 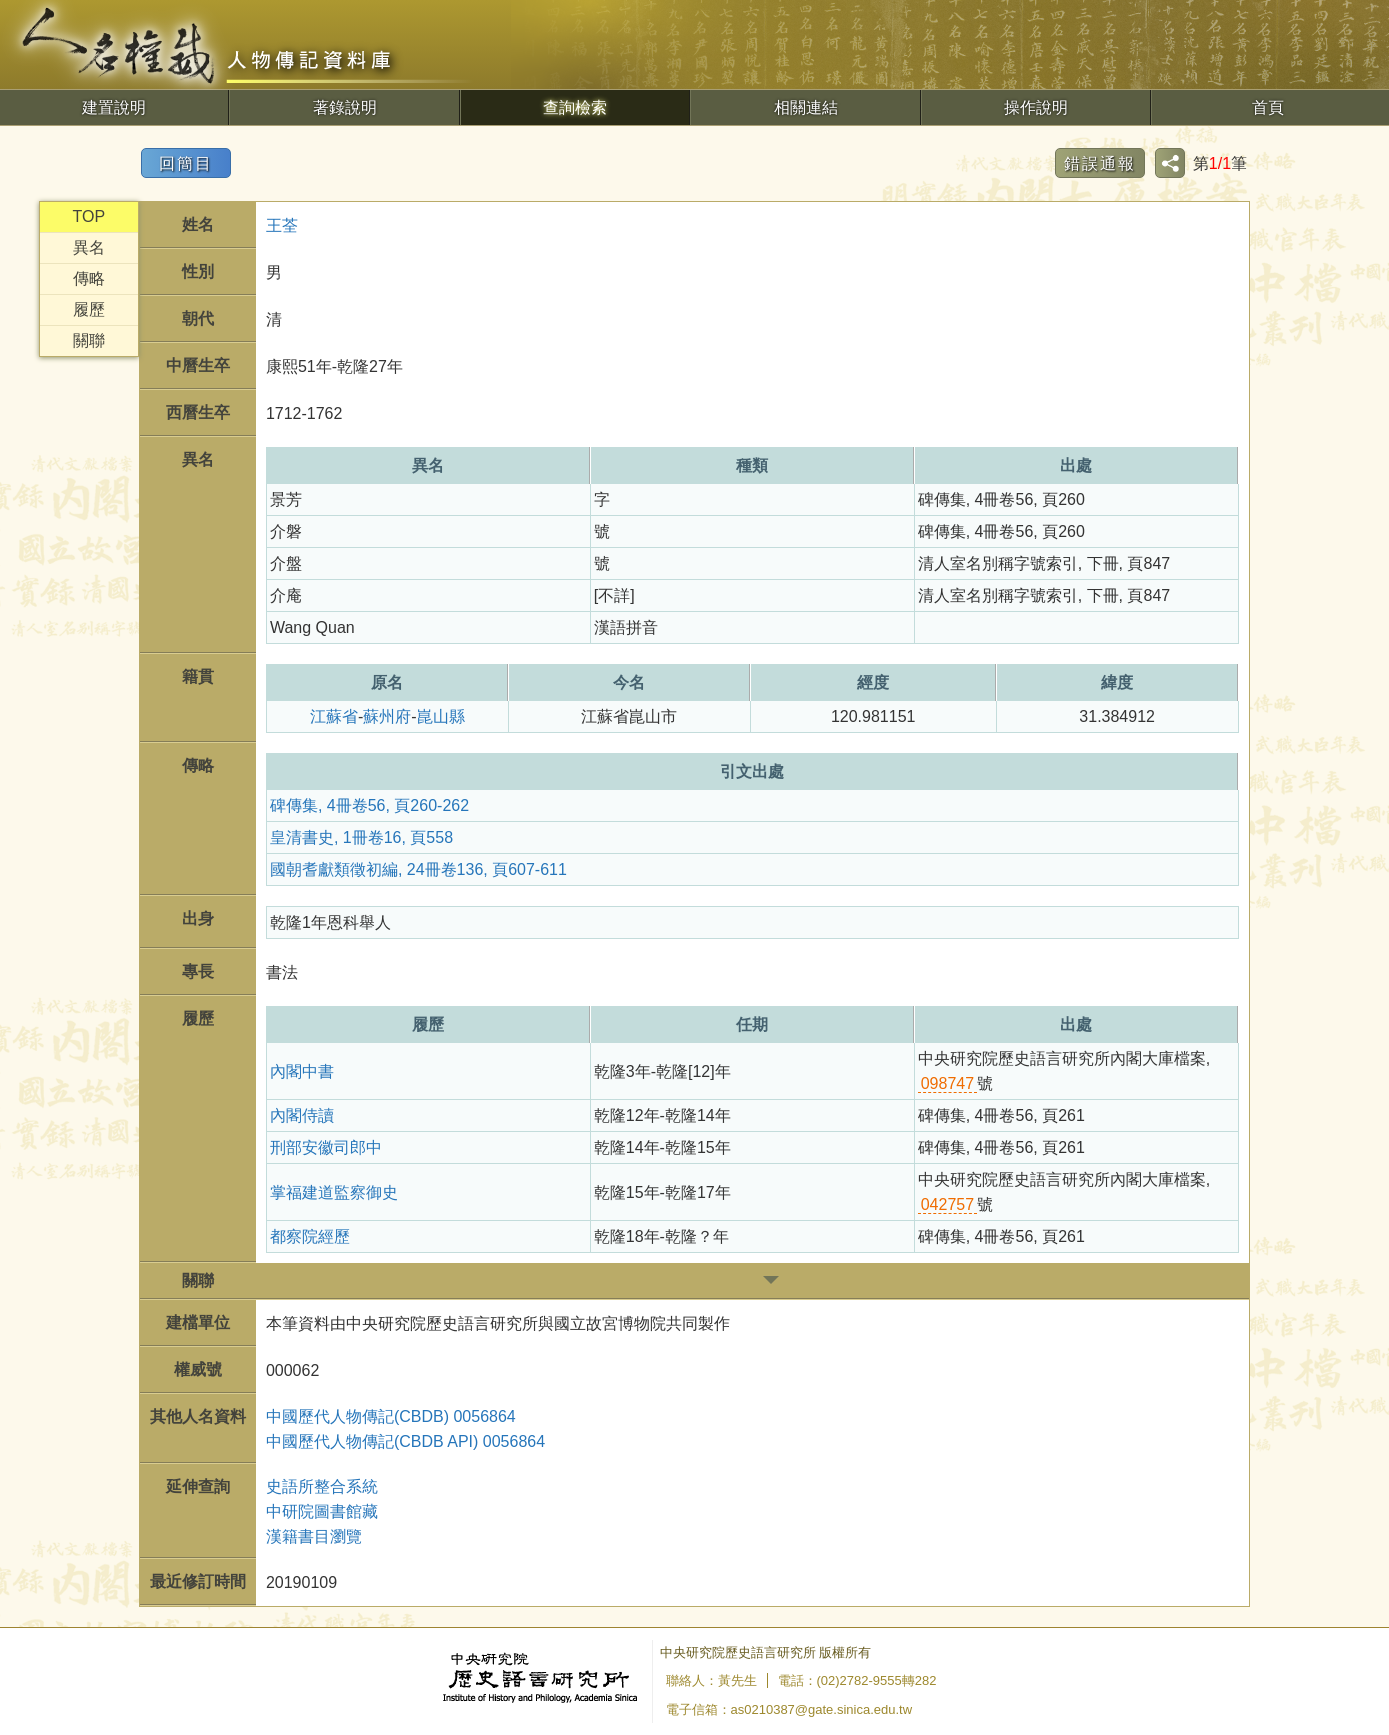 I want to click on 蘇州府, so click(x=387, y=716).